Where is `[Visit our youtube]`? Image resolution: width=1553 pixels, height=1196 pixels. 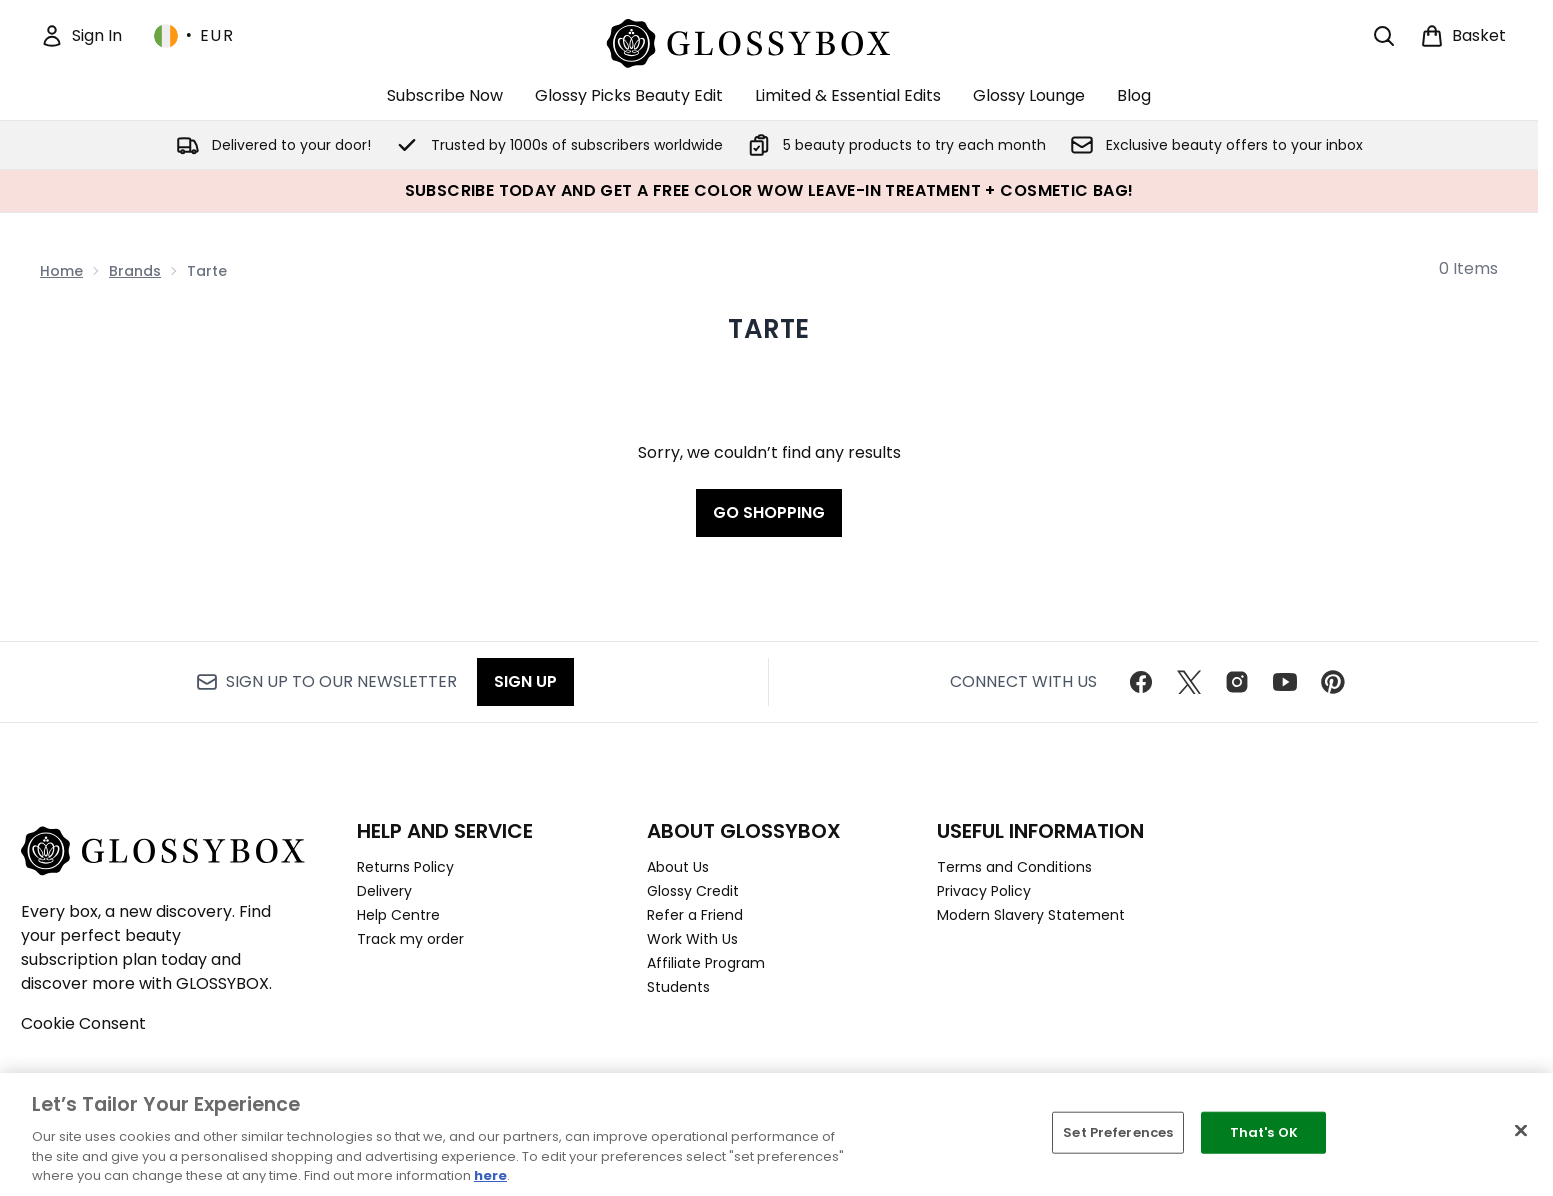
[Visit our youtube] is located at coordinates (1285, 682).